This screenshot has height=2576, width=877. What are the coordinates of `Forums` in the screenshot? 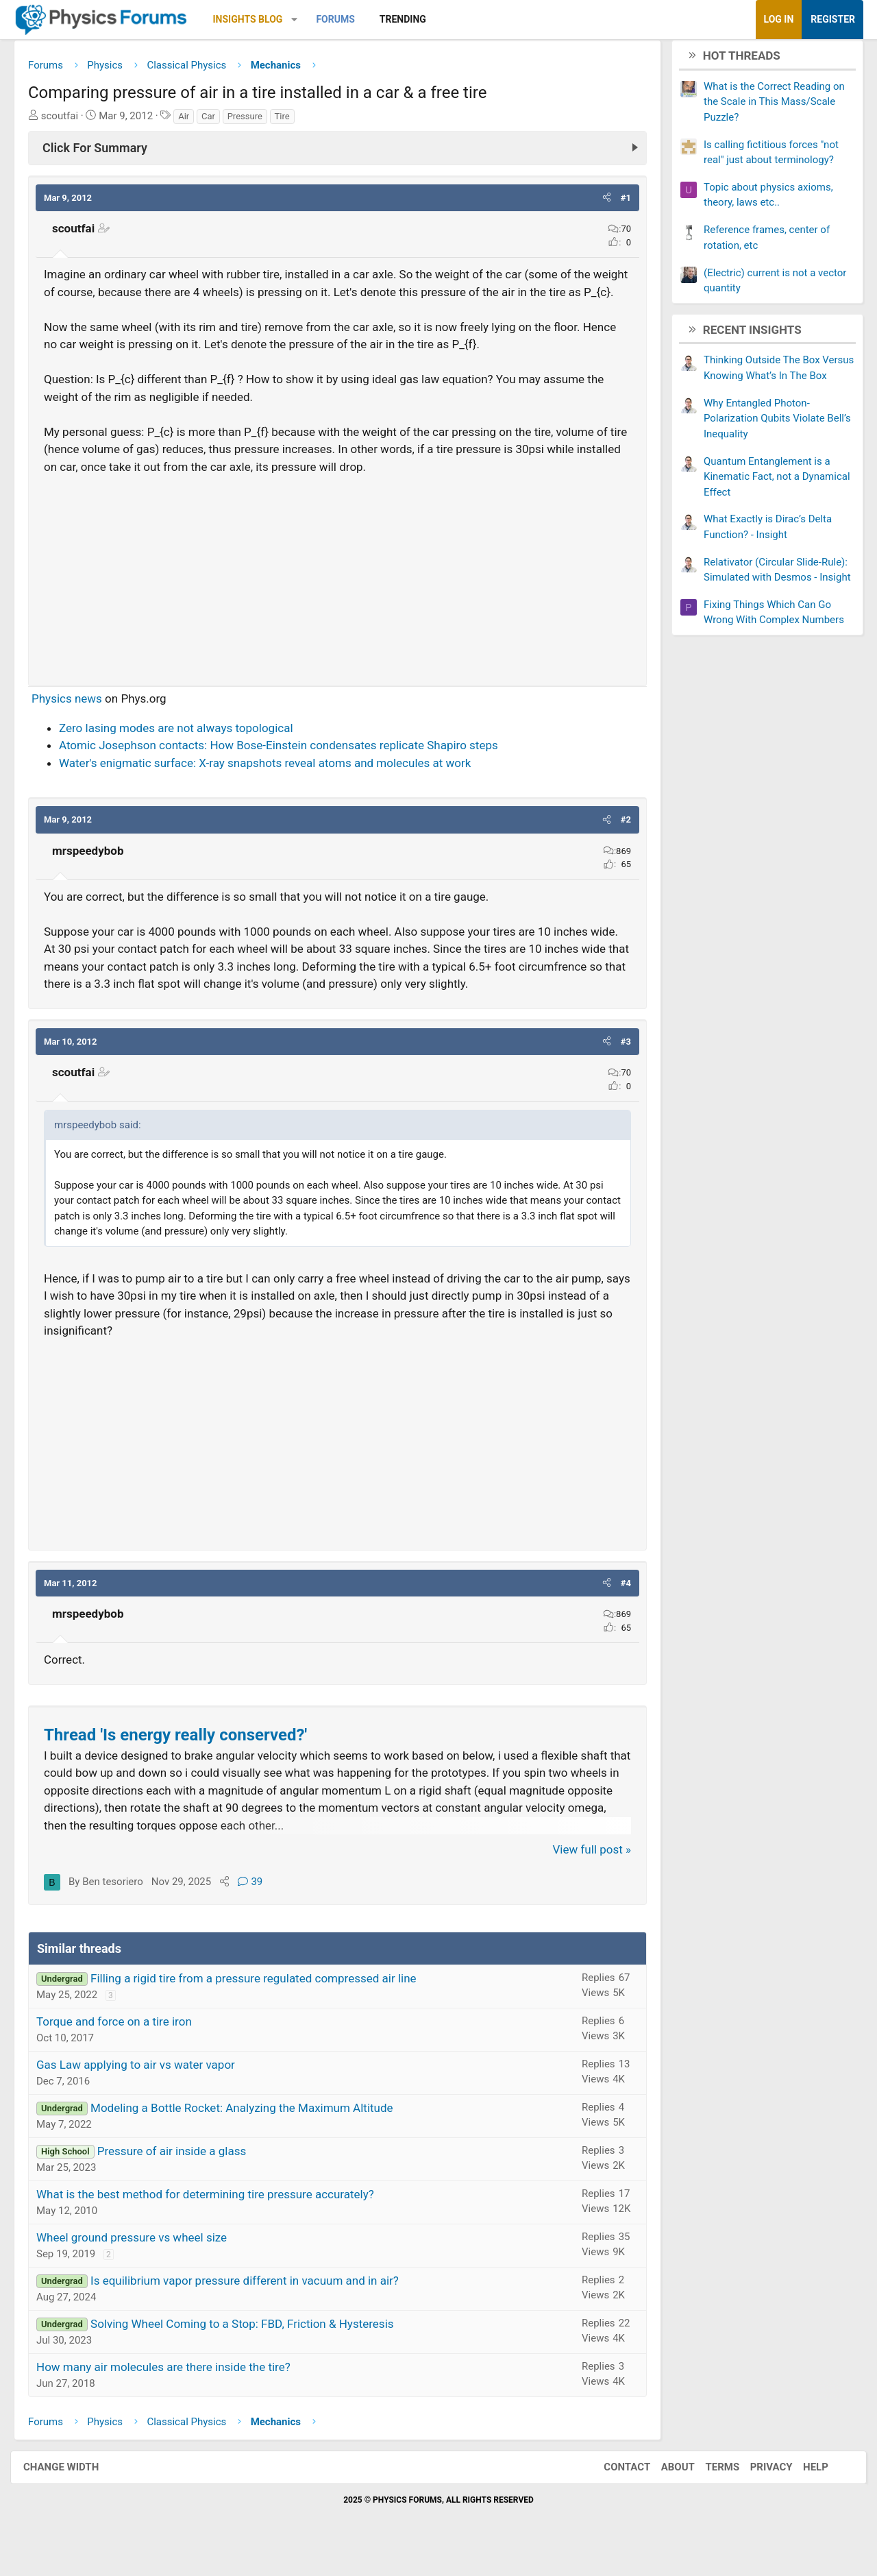 It's located at (345, 19).